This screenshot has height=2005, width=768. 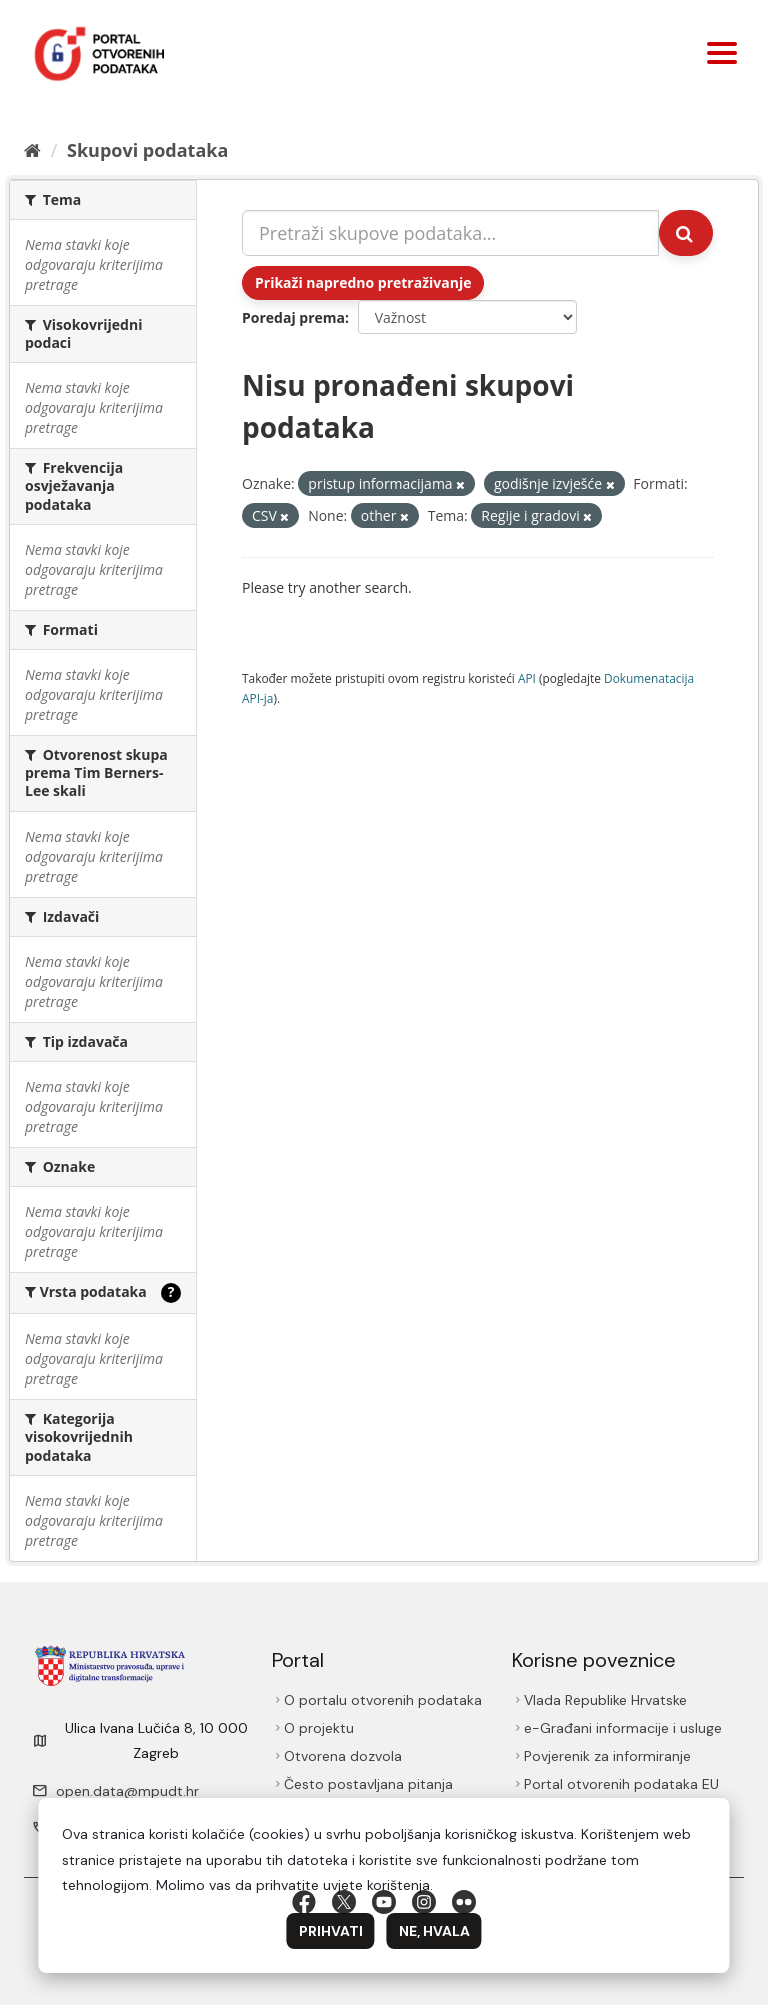 I want to click on [Početna], so click(x=32, y=150).